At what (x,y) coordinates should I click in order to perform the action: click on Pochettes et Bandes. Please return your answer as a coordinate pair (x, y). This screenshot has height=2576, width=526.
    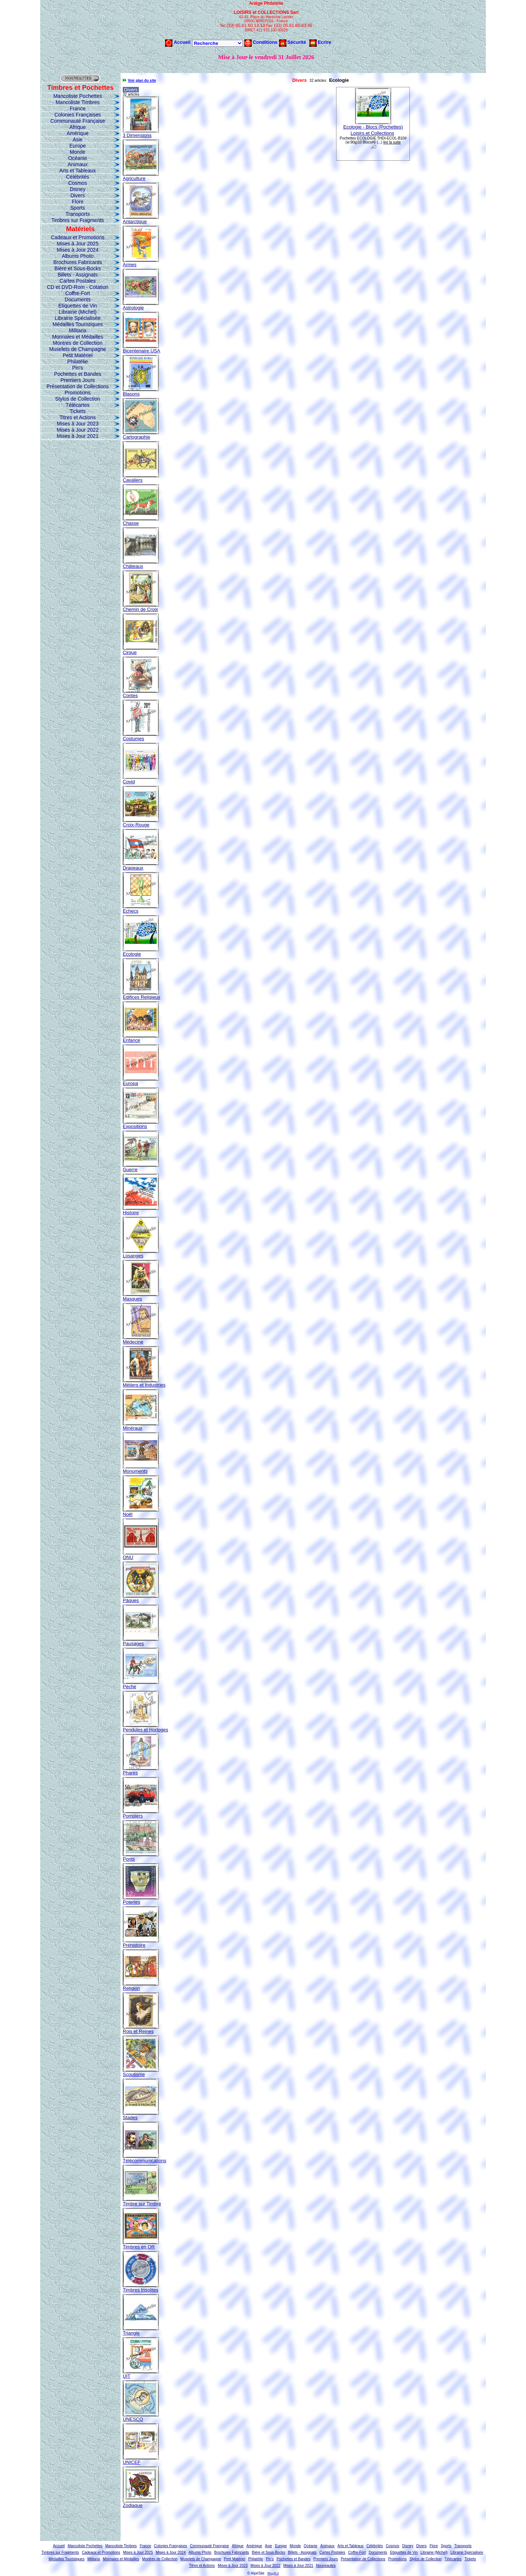
    Looking at the image, I should click on (77, 374).